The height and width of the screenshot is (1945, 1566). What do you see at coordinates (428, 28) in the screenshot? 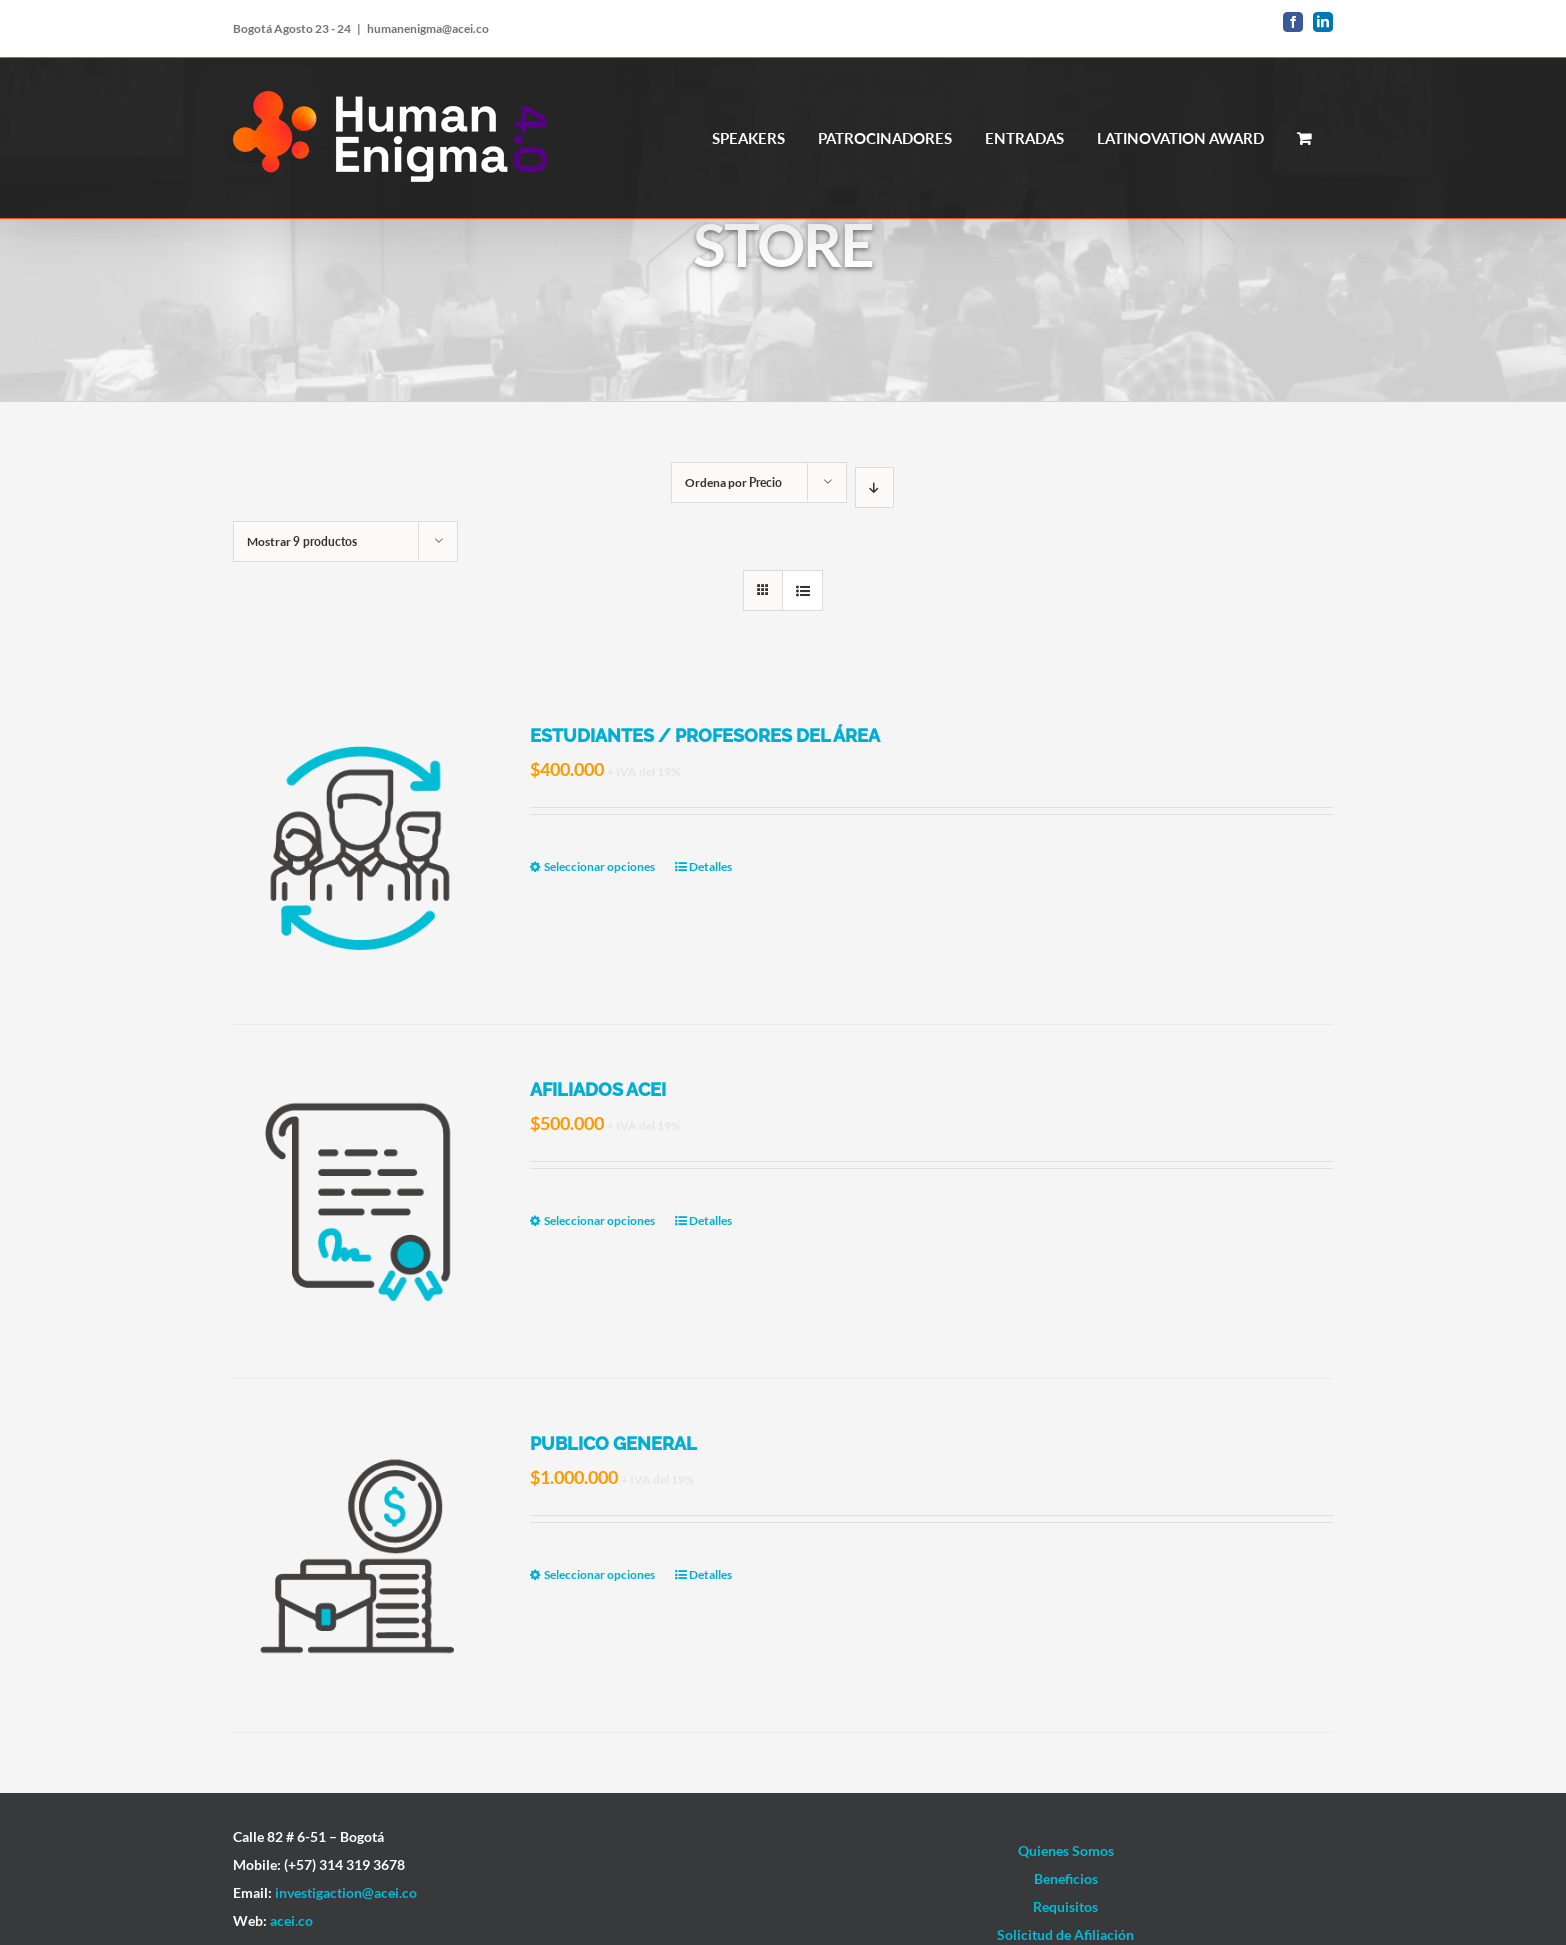
I see `humanenigma@acei.co` at bounding box center [428, 28].